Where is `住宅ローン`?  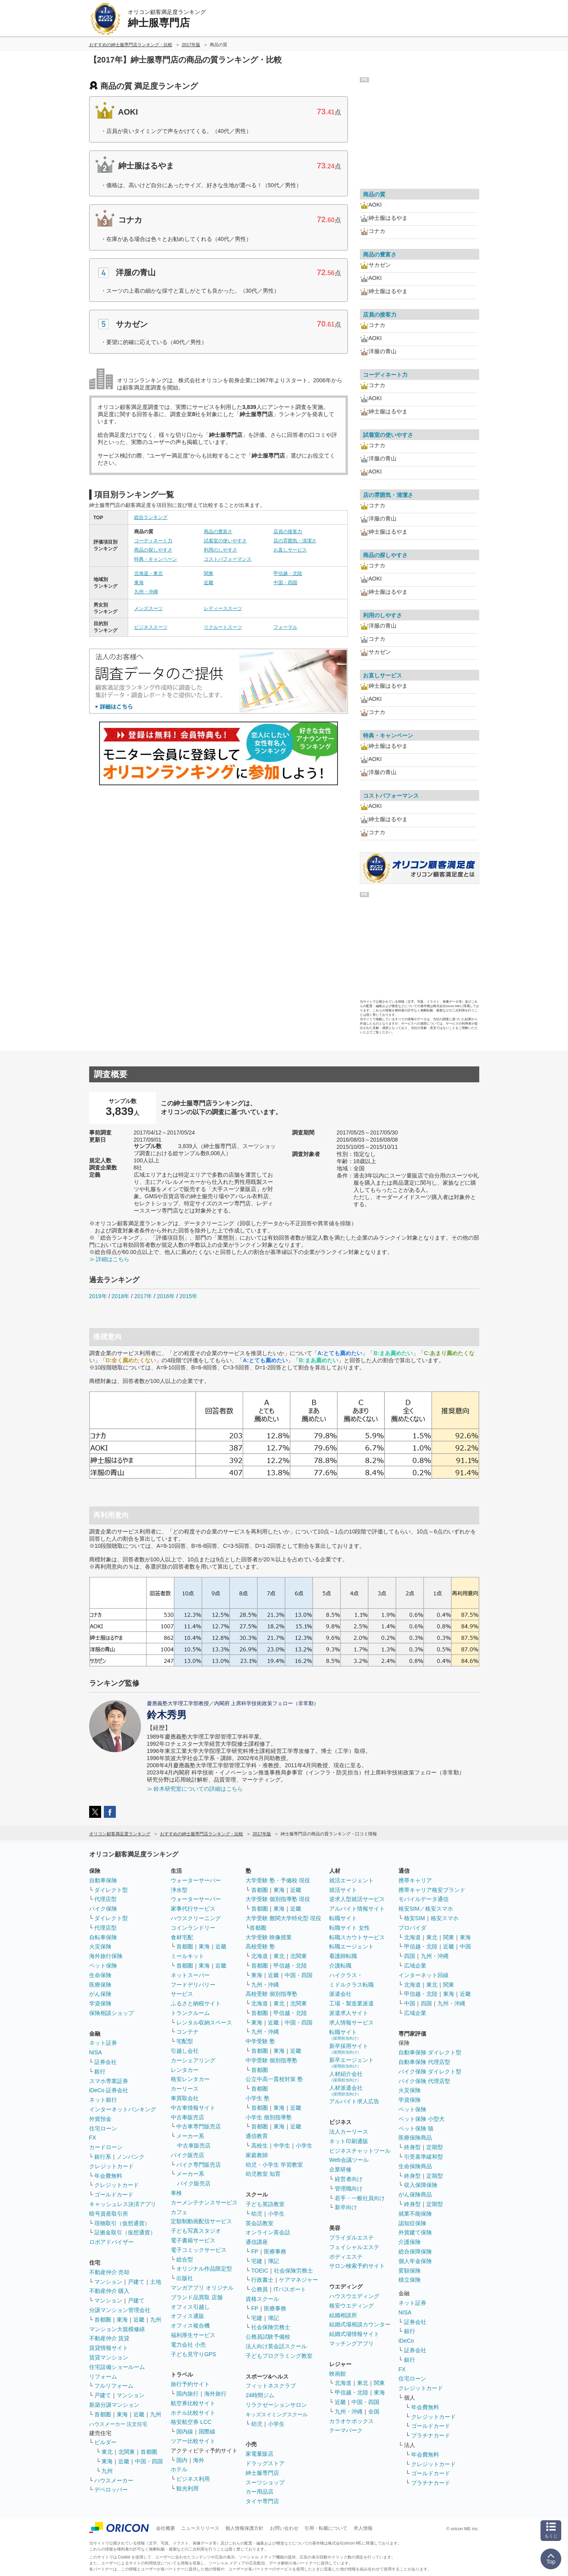 住宅ローン is located at coordinates (103, 2128).